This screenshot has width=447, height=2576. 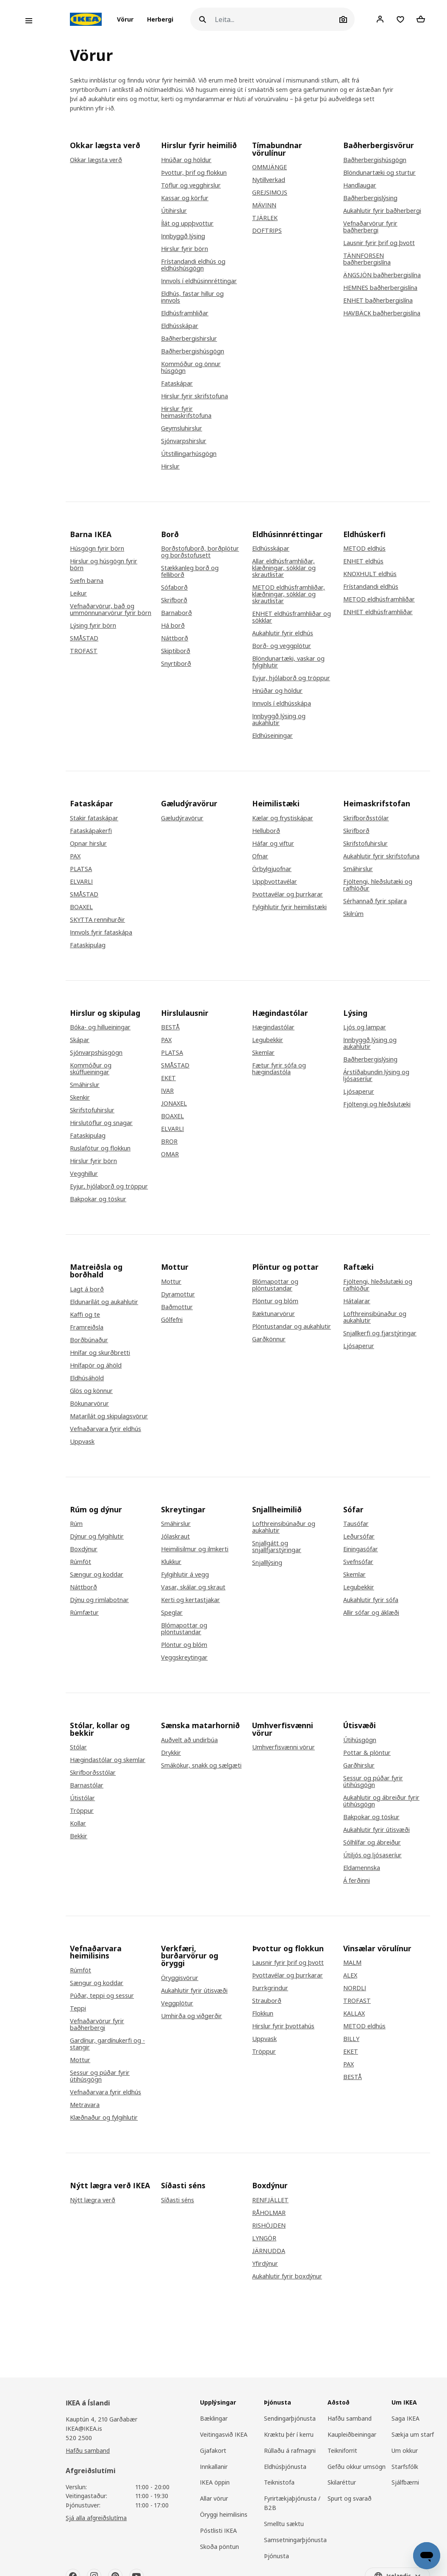 What do you see at coordinates (260, 856) in the screenshot?
I see `Ofnar` at bounding box center [260, 856].